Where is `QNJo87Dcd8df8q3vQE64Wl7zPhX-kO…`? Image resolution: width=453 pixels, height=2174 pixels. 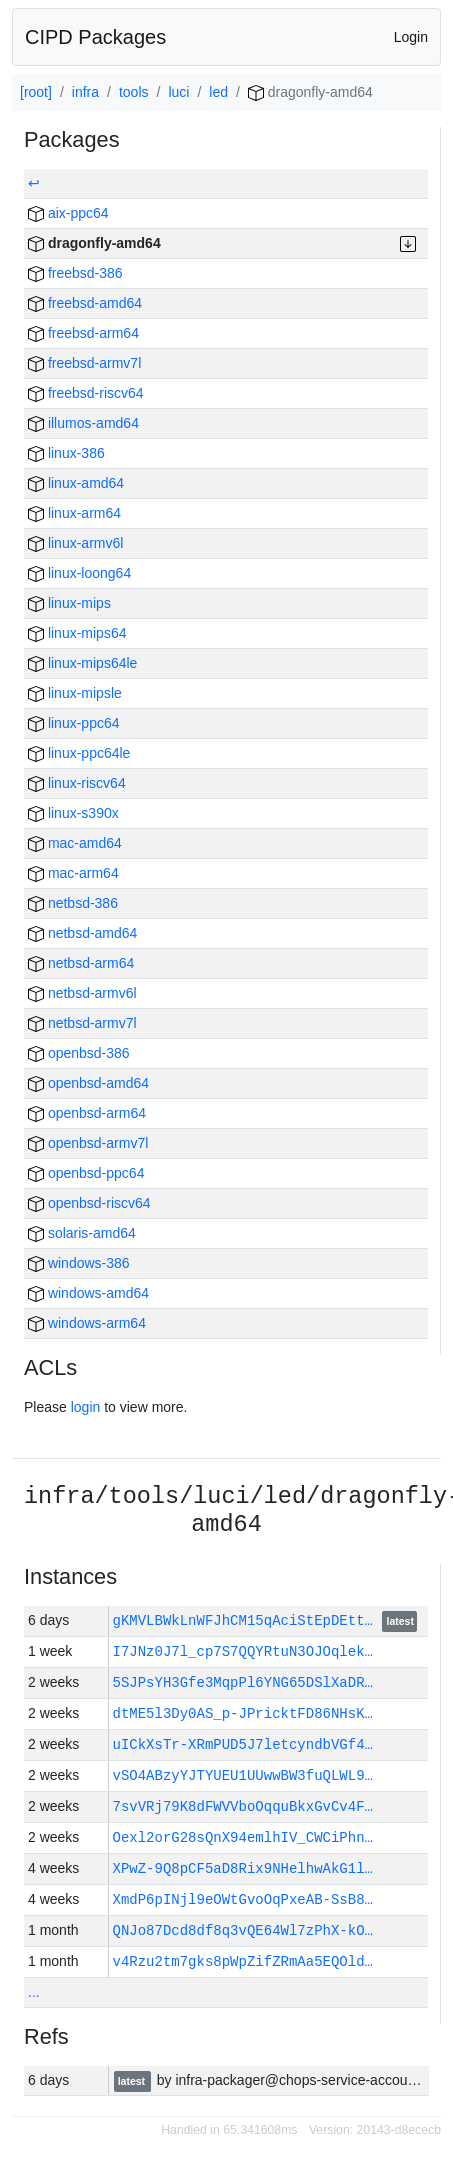
QNJo87Dcd8df8q3vQE64Wl7zPhX-kO… is located at coordinates (243, 1930).